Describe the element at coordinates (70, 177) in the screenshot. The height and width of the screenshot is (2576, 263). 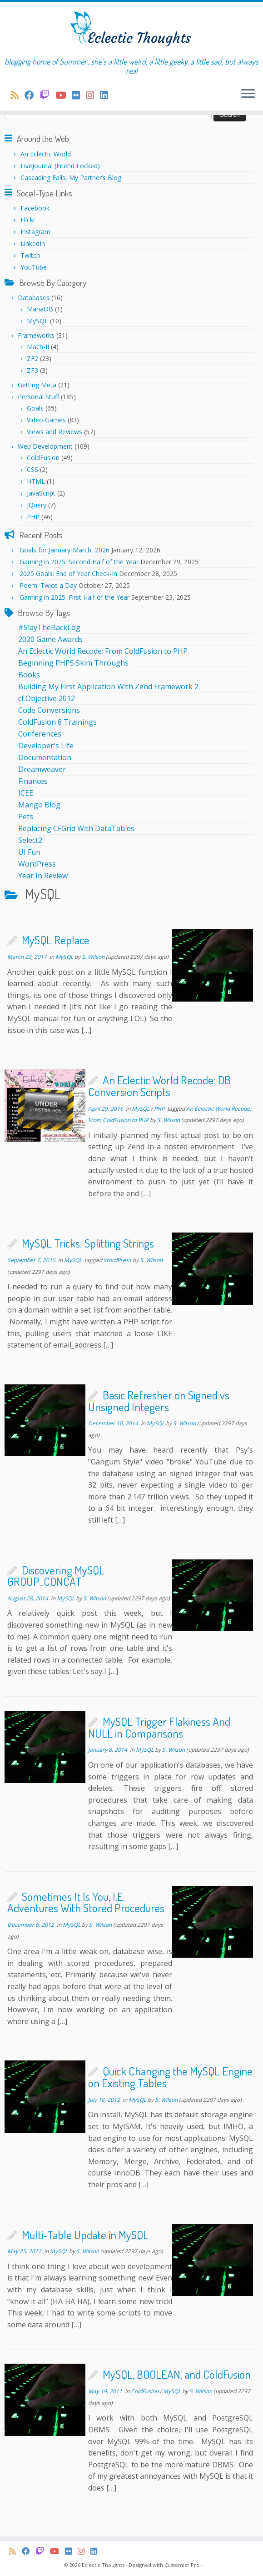
I see `Cascading Falls, My Partner’s Blog` at that location.